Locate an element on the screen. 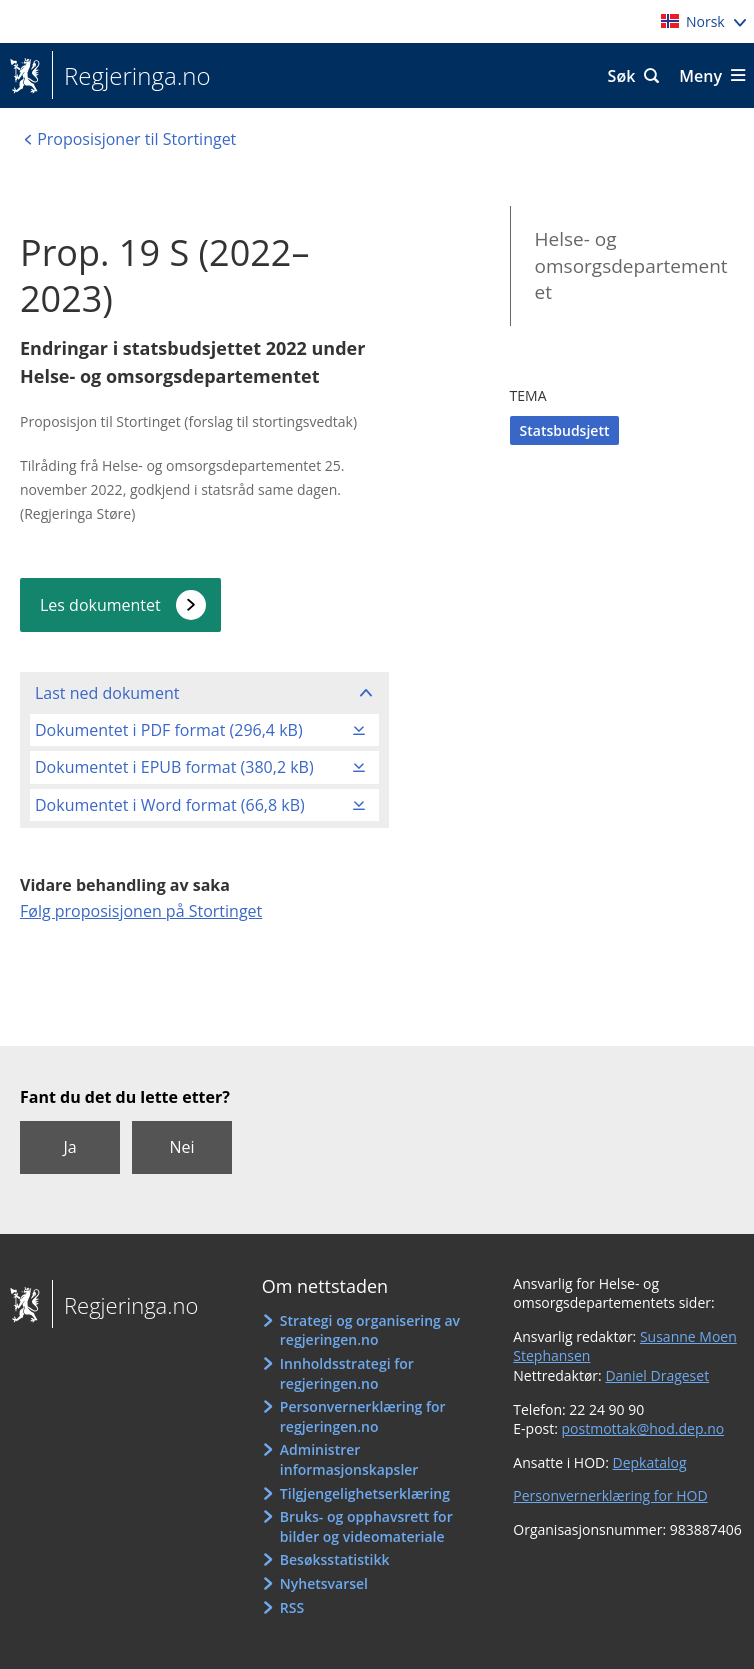 The width and height of the screenshot is (754, 1669). Helse- og omsorgsdepartementet is located at coordinates (631, 265).